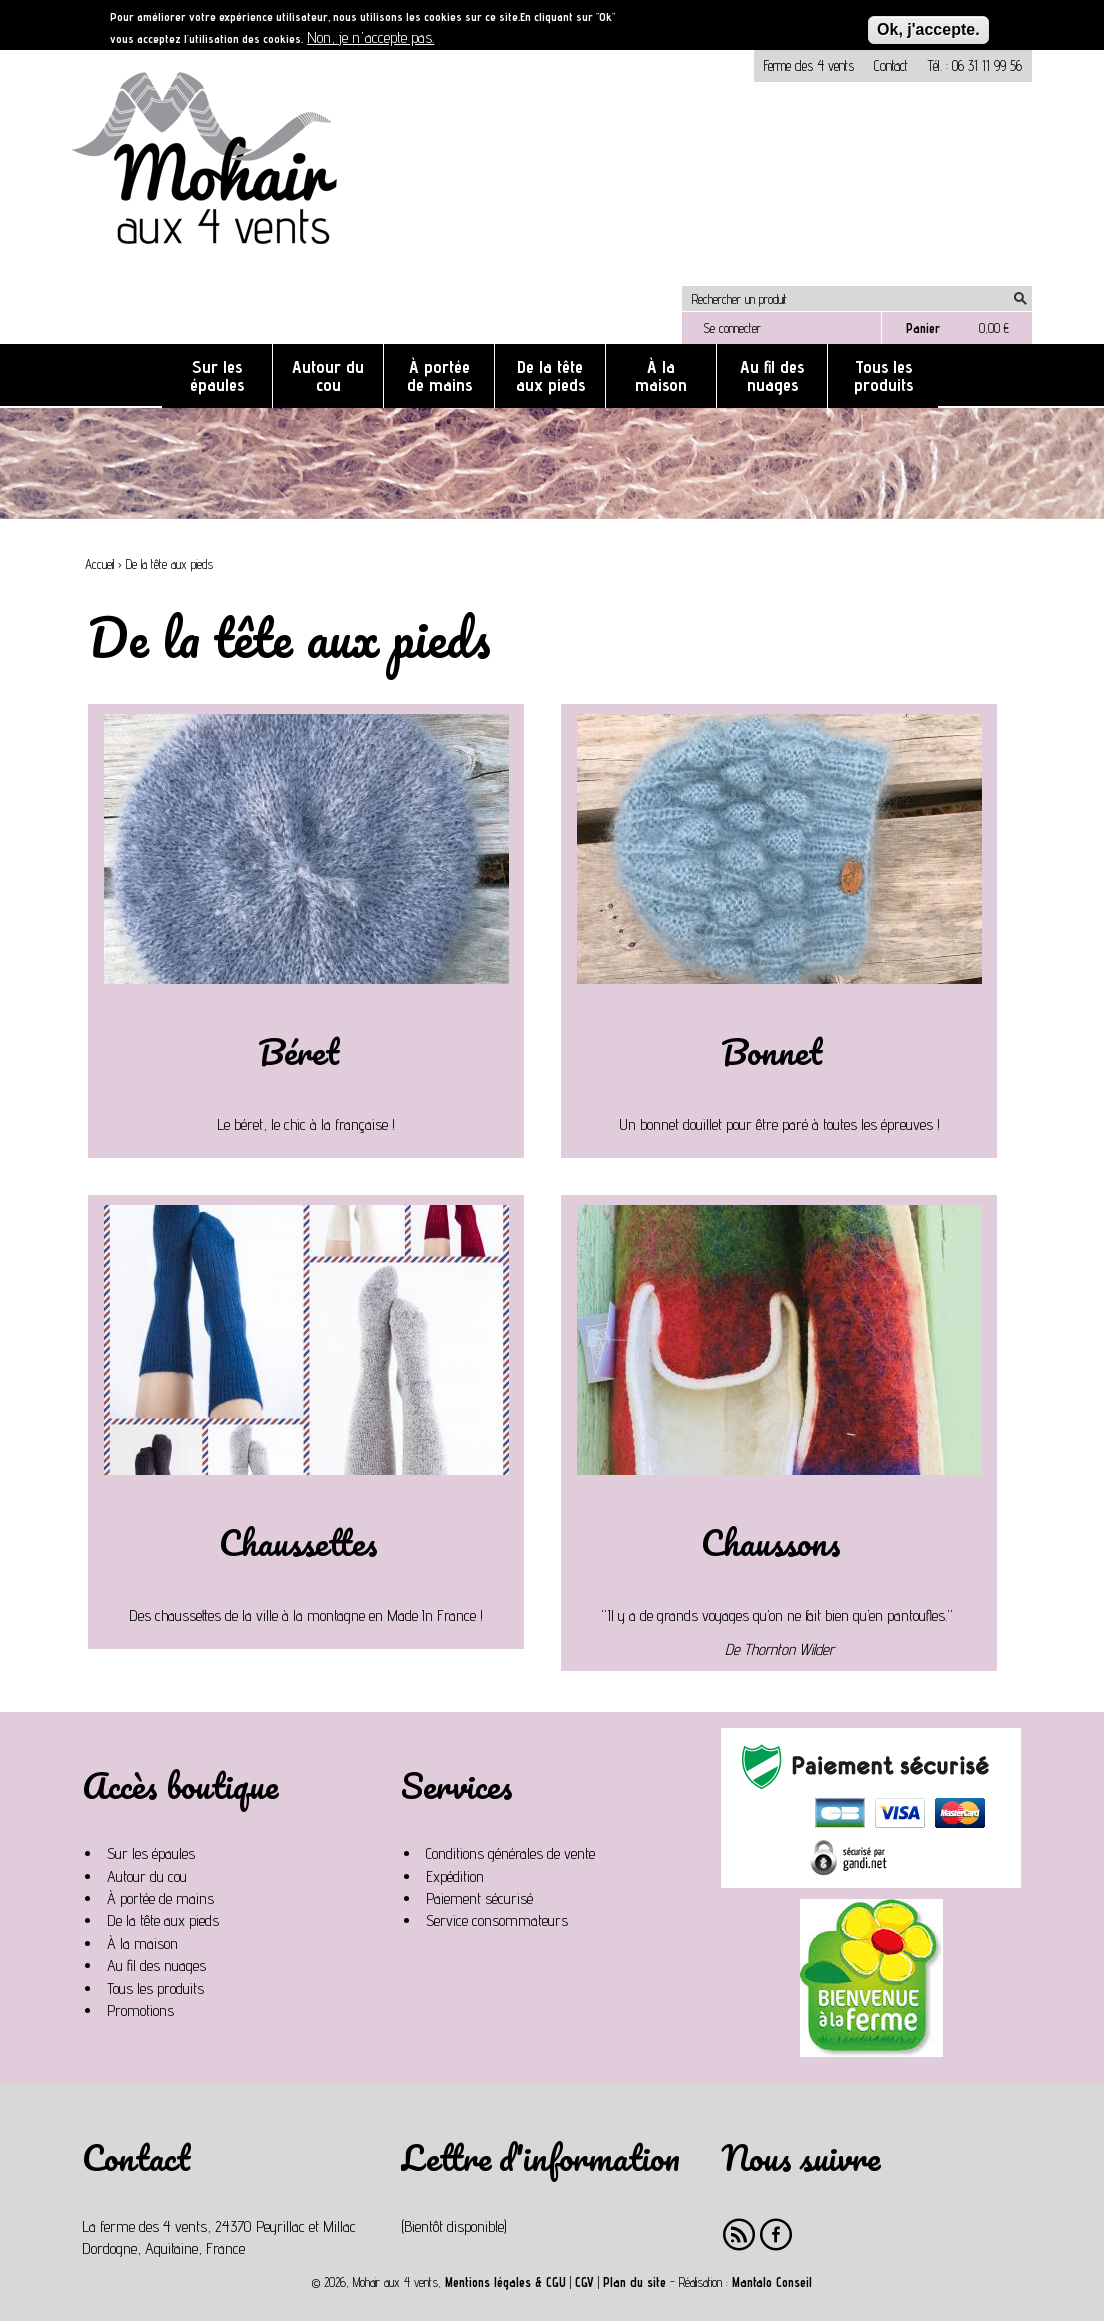  I want to click on À portée de mains, so click(439, 375).